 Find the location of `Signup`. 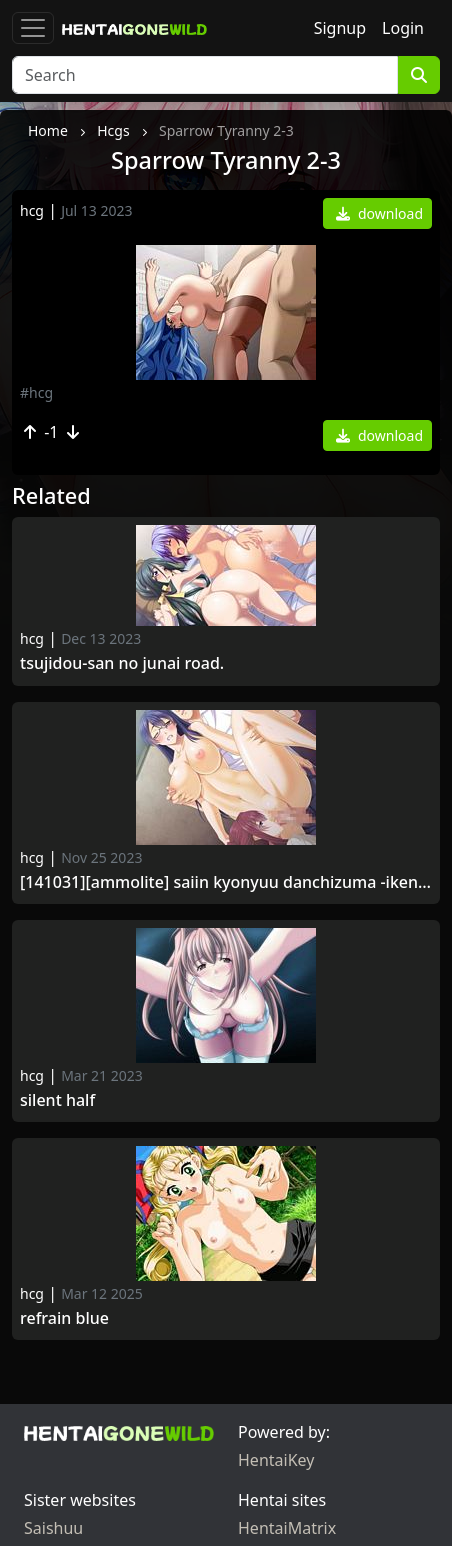

Signup is located at coordinates (340, 28).